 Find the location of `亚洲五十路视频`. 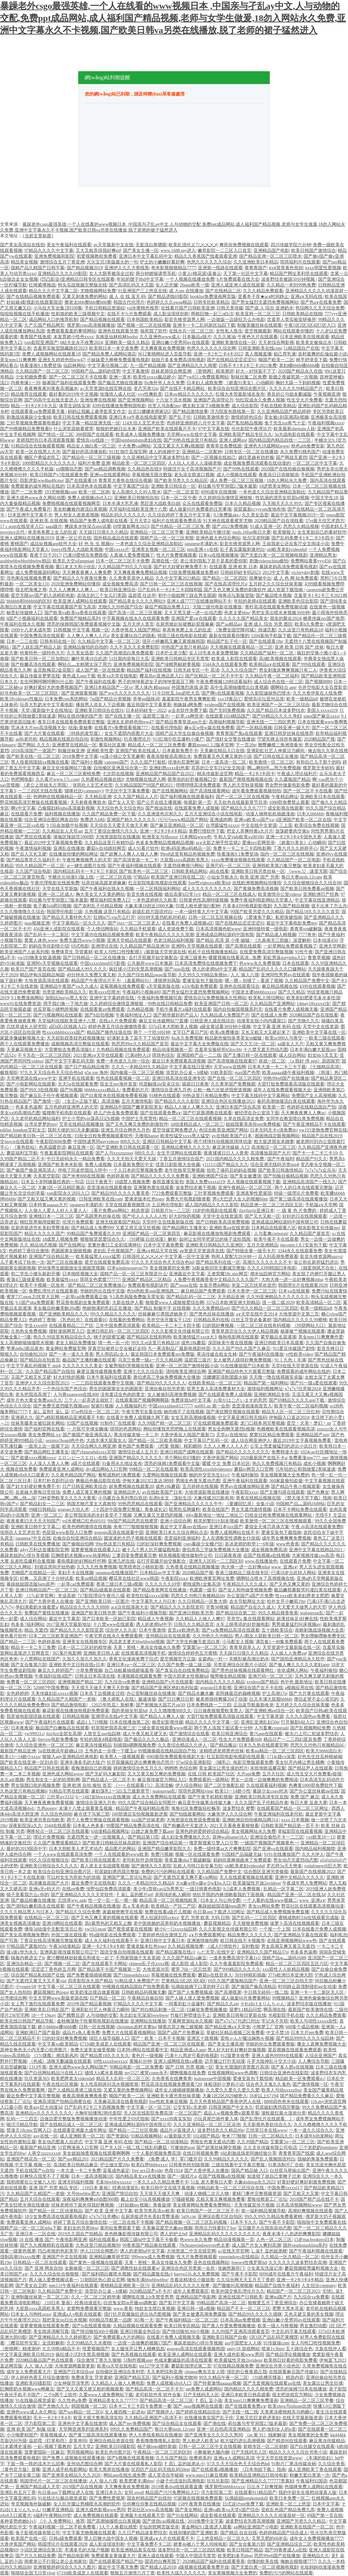

亚洲五十路视频 is located at coordinates (202, 2038).